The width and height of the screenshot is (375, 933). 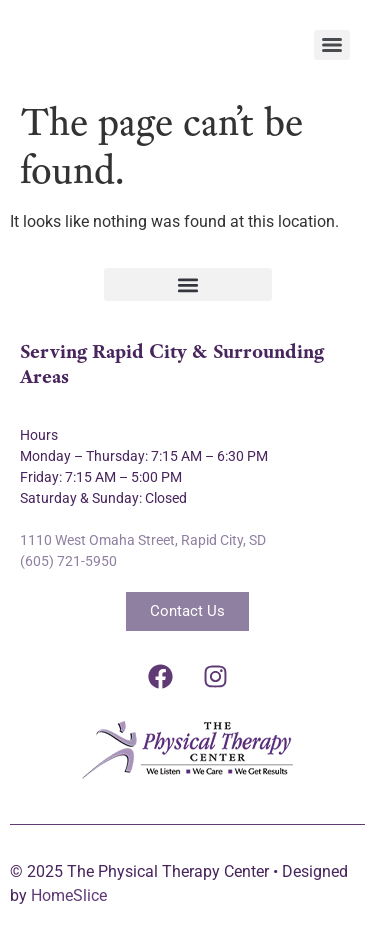 I want to click on [button], so click(x=188, y=284).